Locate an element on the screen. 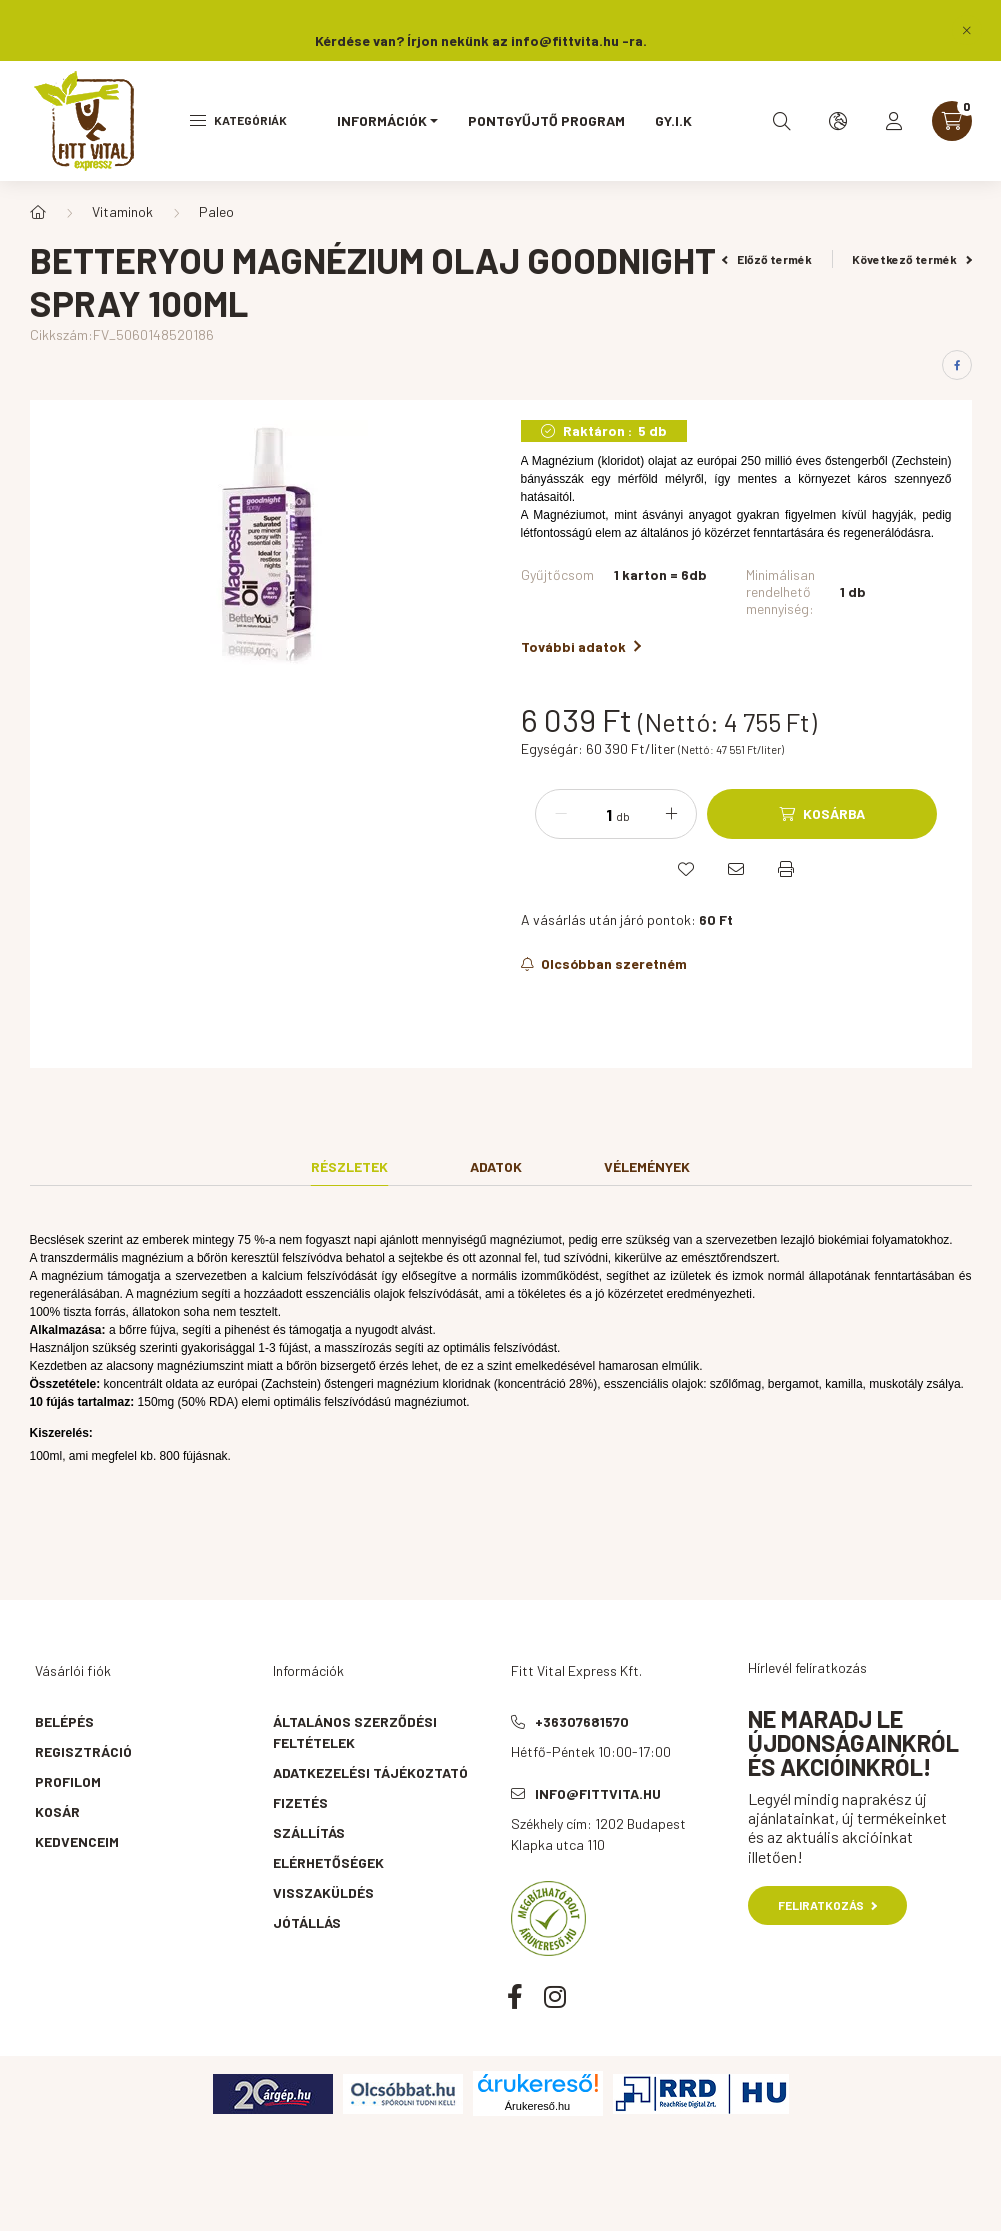 The height and width of the screenshot is (2231, 1001). +36307681570 is located at coordinates (582, 1721).